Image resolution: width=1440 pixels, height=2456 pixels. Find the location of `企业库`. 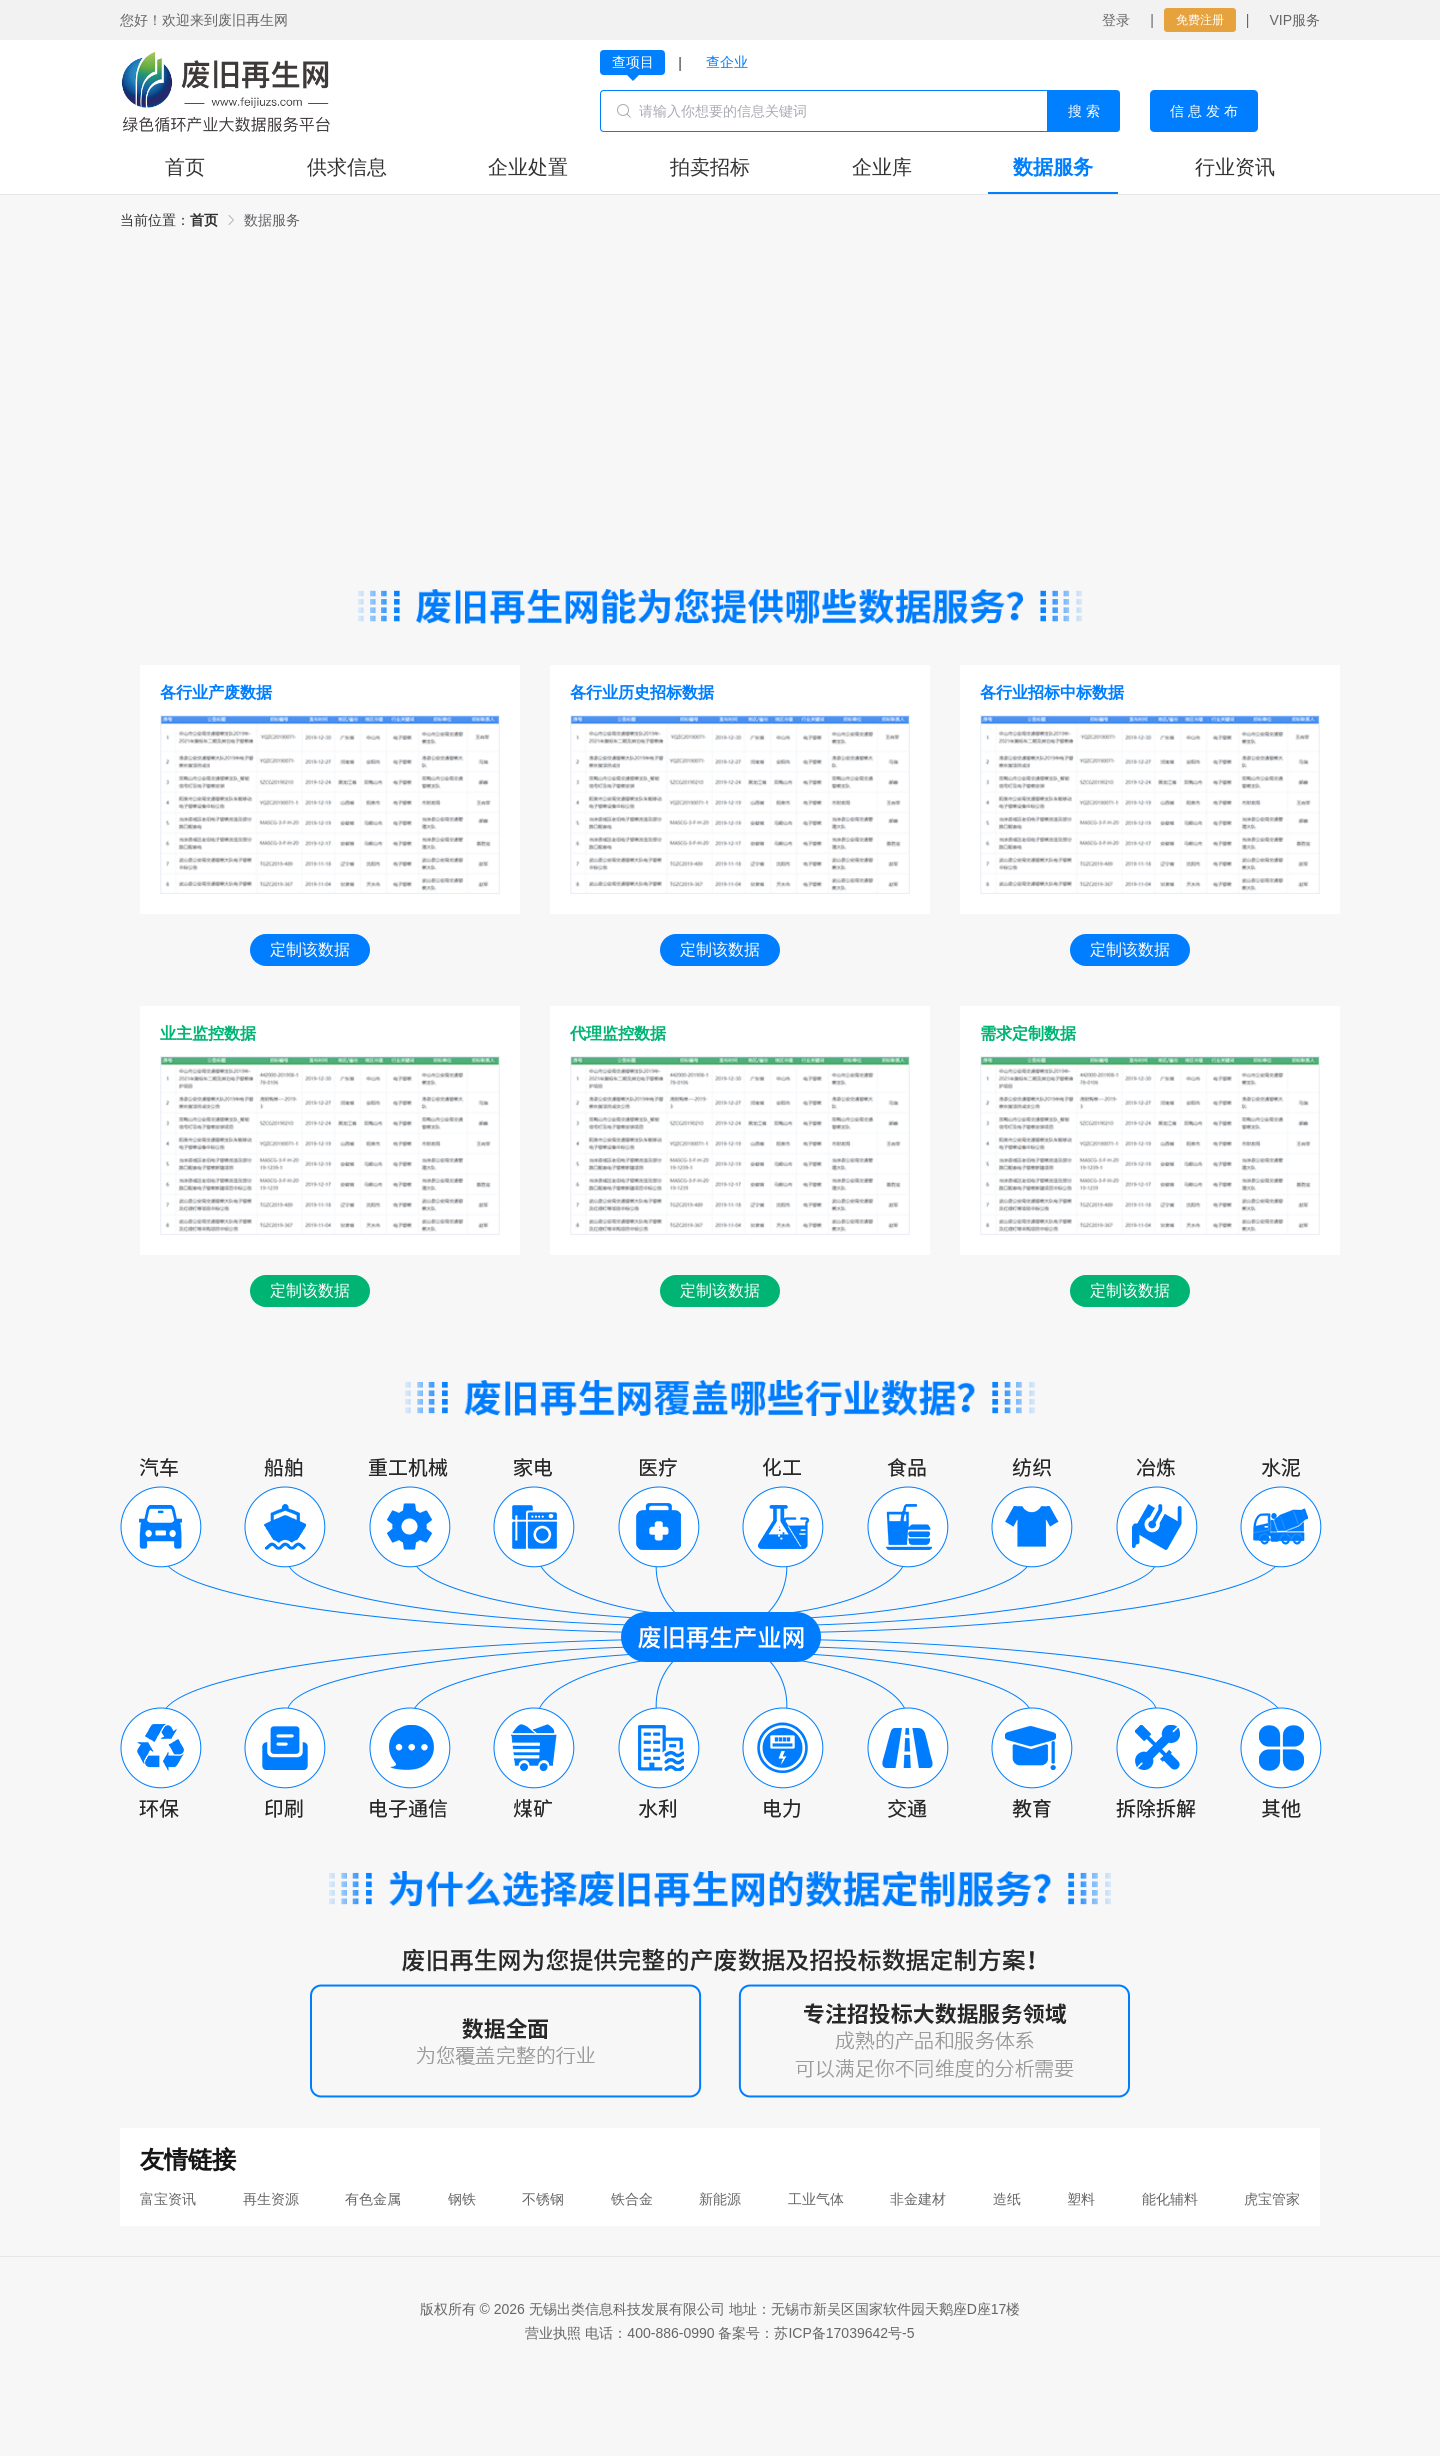

企业库 is located at coordinates (882, 167).